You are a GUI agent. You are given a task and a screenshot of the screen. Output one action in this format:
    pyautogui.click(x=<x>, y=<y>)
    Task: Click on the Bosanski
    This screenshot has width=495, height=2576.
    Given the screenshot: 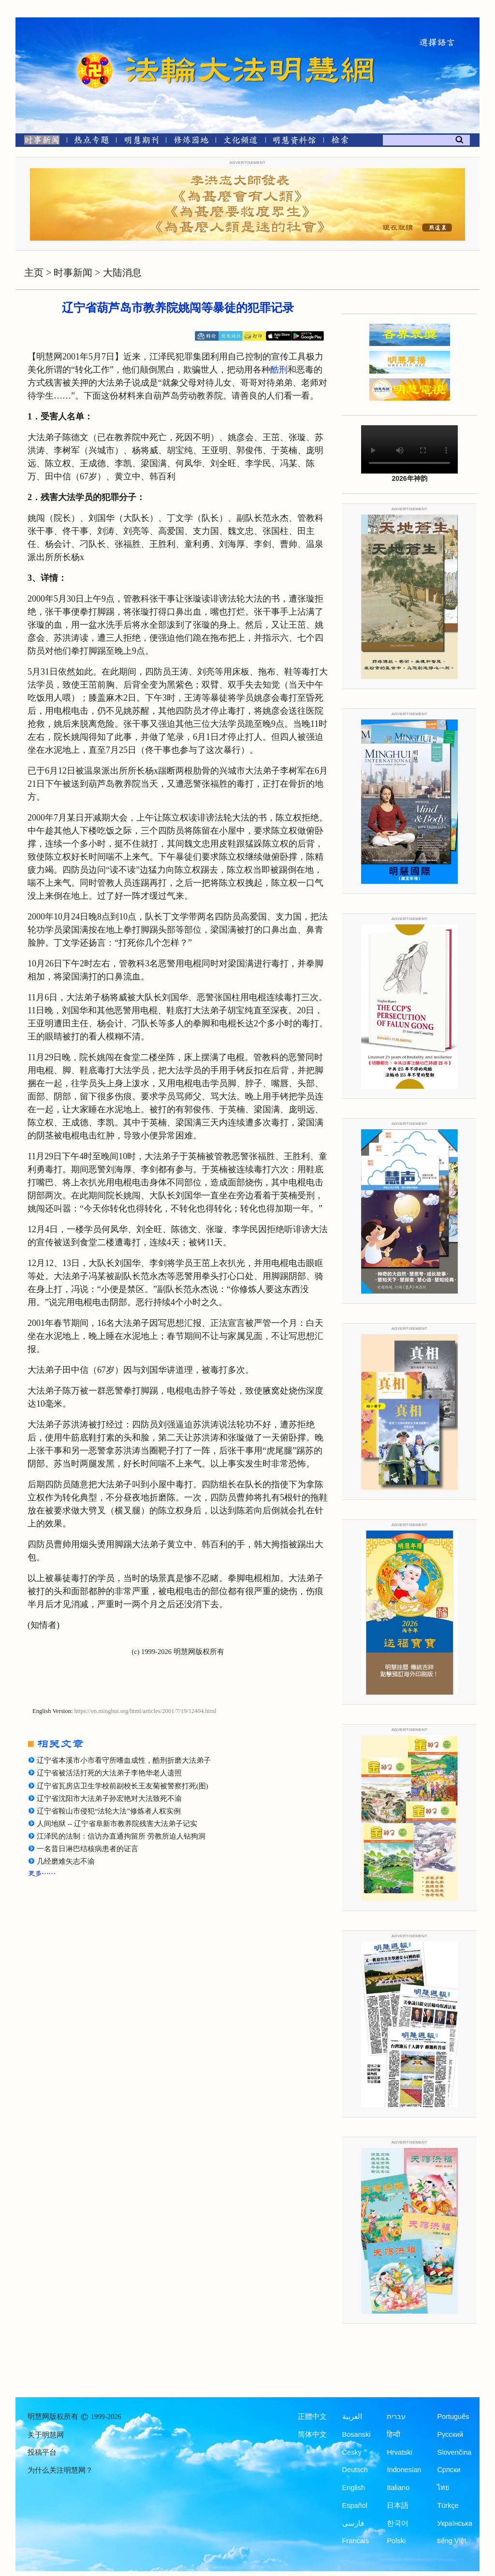 What is the action you would take?
    pyautogui.click(x=356, y=2434)
    